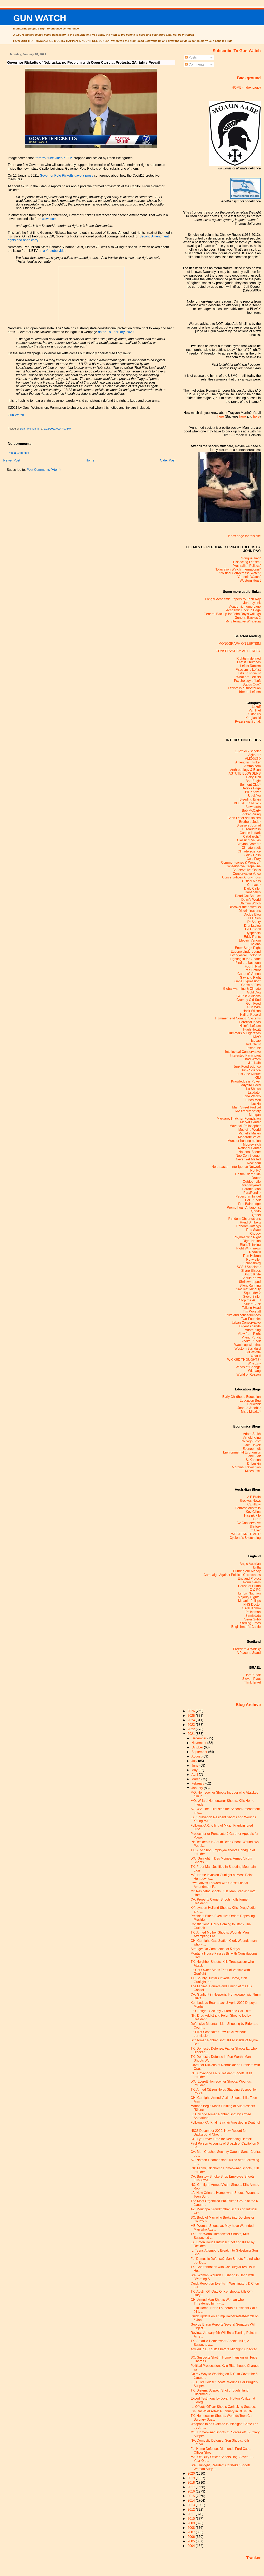 The height and width of the screenshot is (2576, 264). What do you see at coordinates (254, 1163) in the screenshot?
I see `New Zeal` at bounding box center [254, 1163].